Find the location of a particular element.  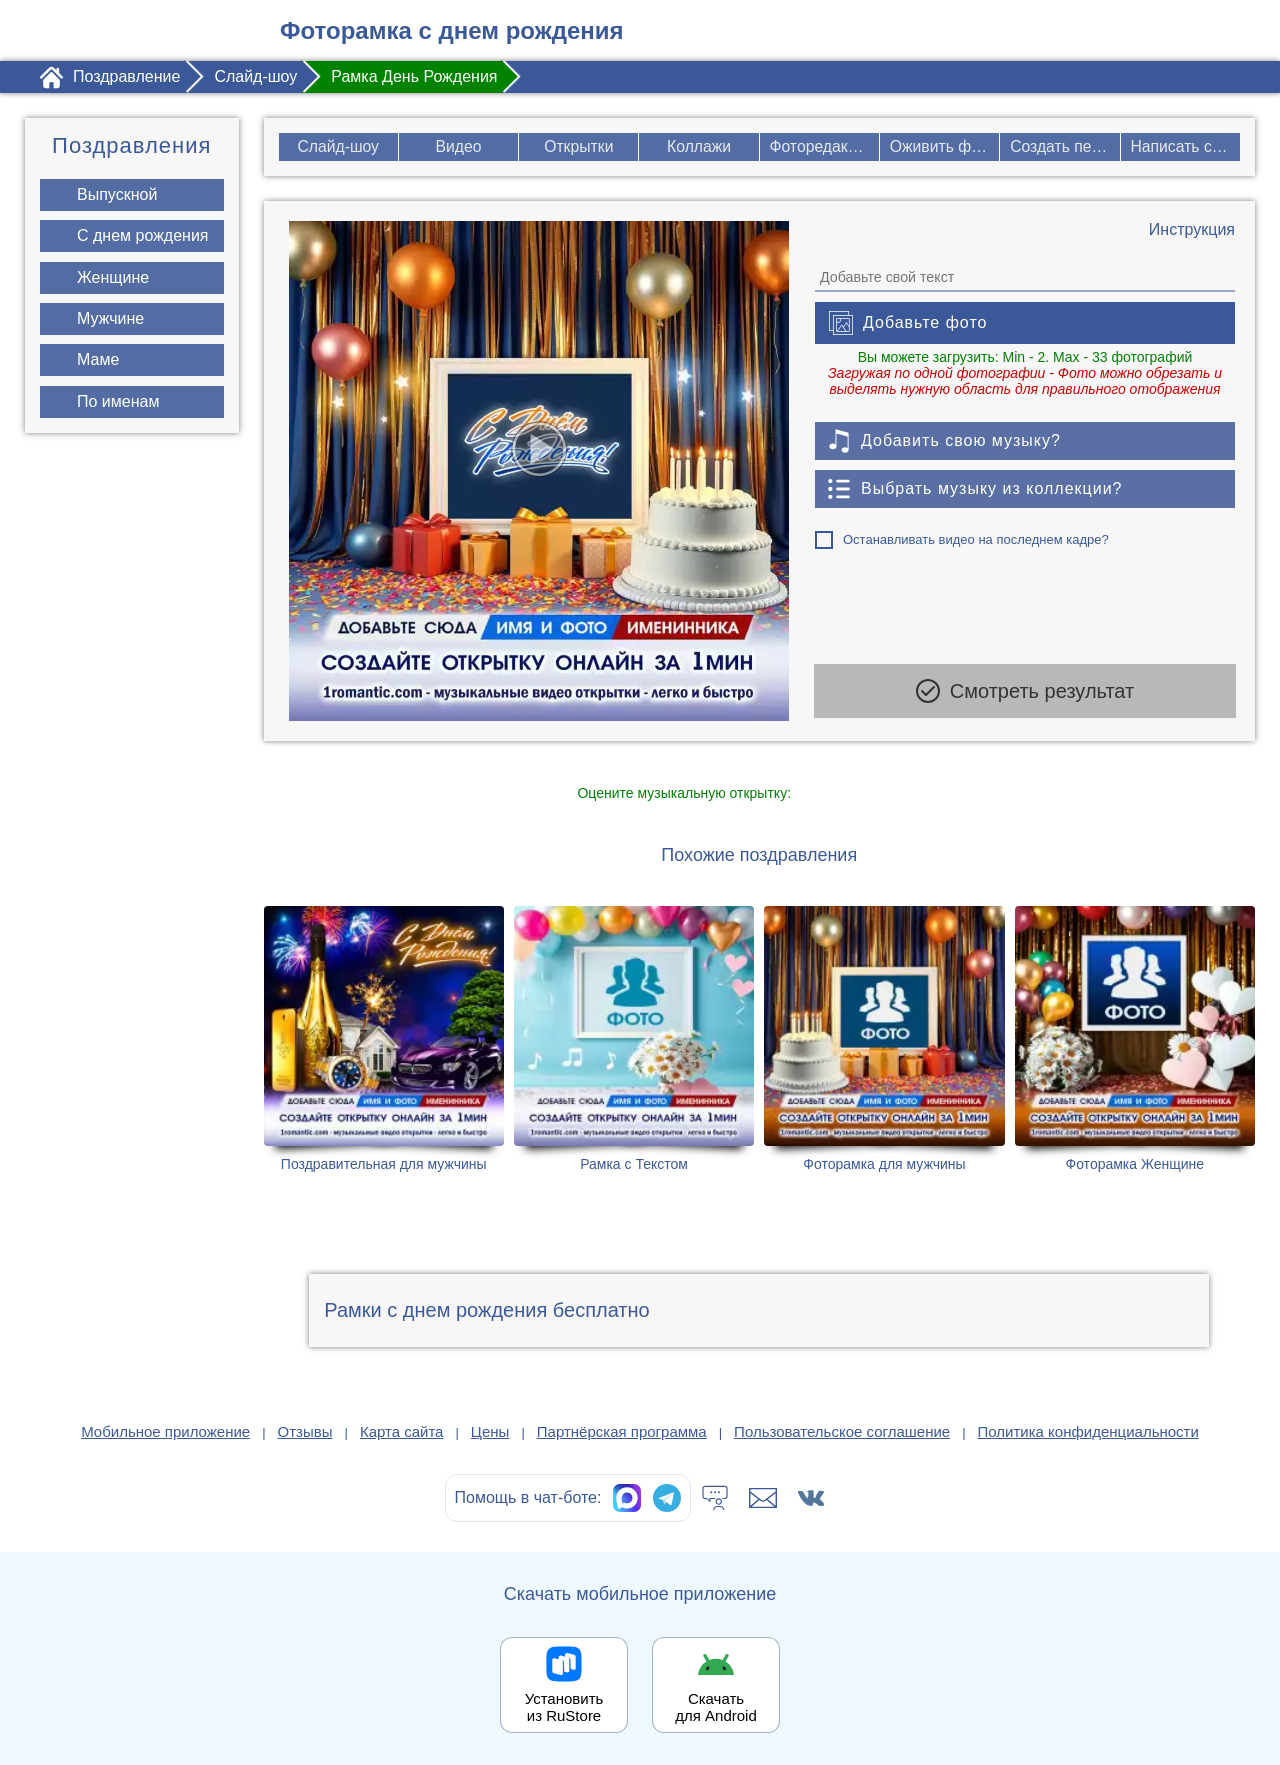

Останавливать видео на последнем кадре? is located at coordinates (976, 539).